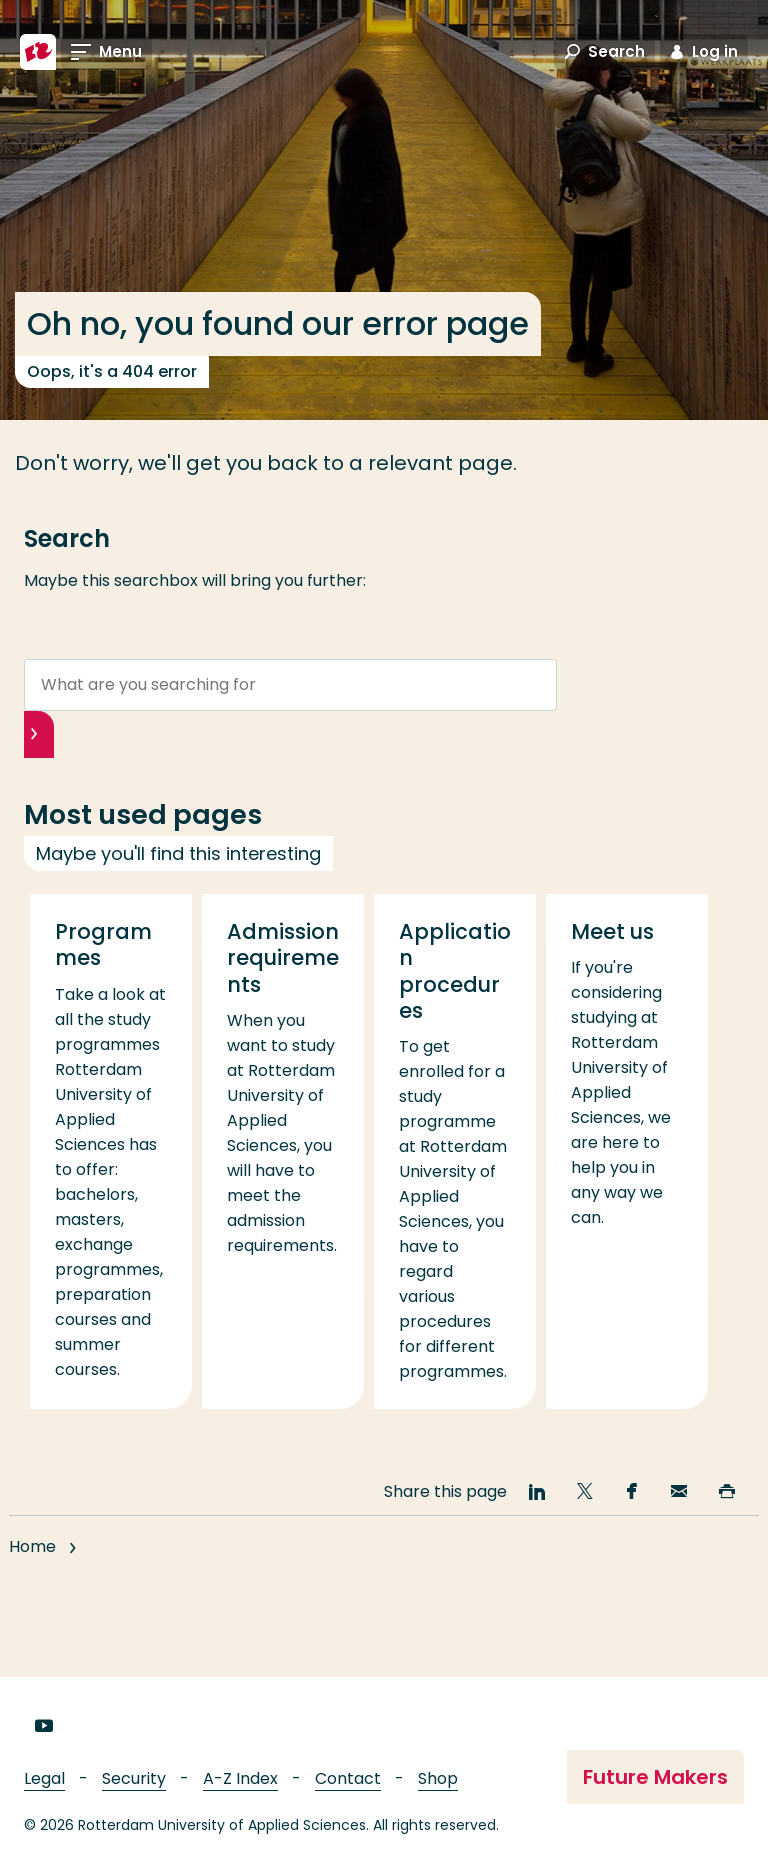 This screenshot has height=1876, width=768. Describe the element at coordinates (38, 52) in the screenshot. I see `[Rotterdam University of Applied Sciences]` at that location.